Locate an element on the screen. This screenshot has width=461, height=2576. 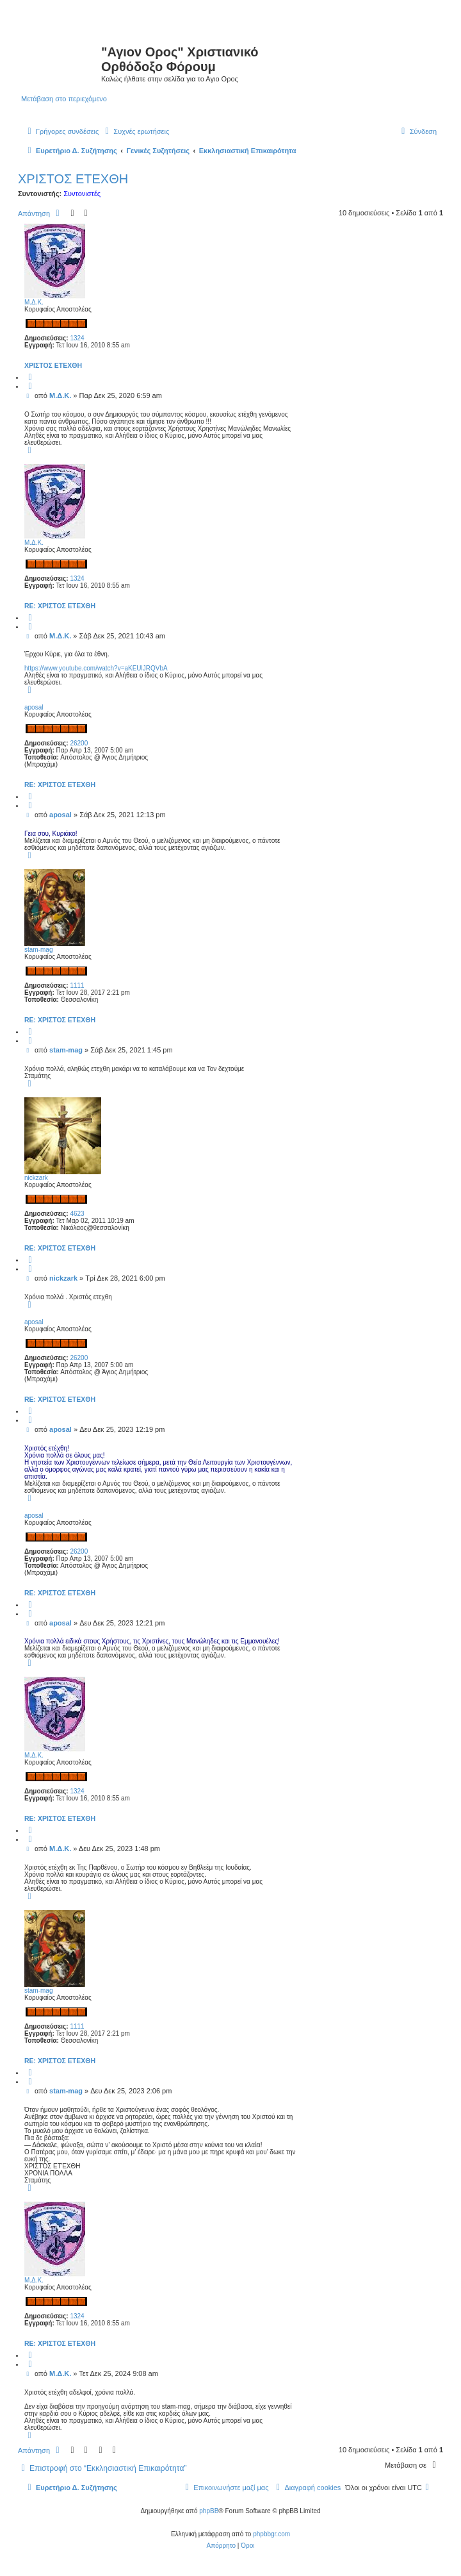
aposal is located at coordinates (33, 707).